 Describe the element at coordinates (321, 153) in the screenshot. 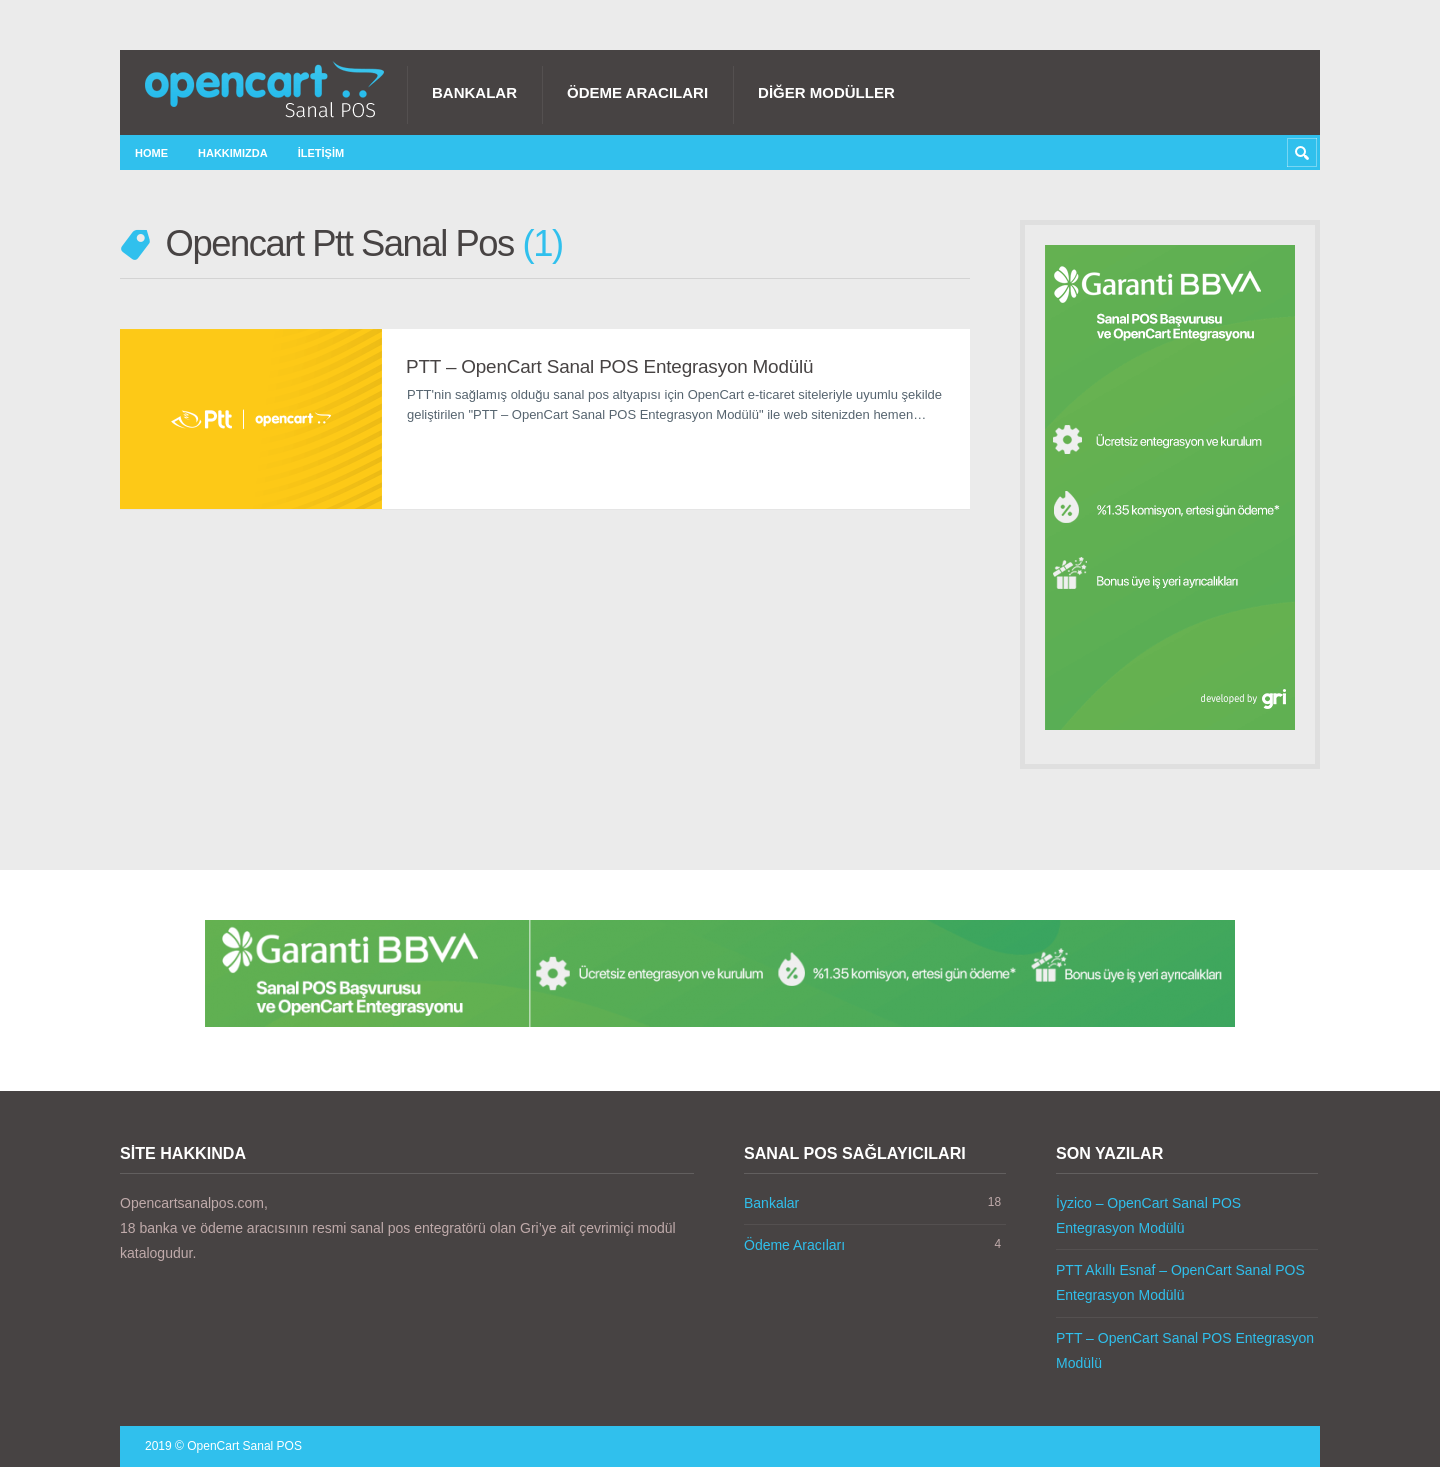

I see `İletişim` at that location.